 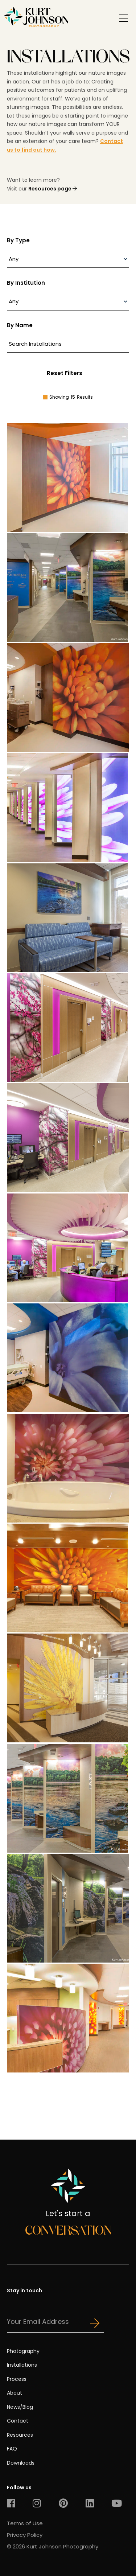 I want to click on News/Blog, so click(x=20, y=2407).